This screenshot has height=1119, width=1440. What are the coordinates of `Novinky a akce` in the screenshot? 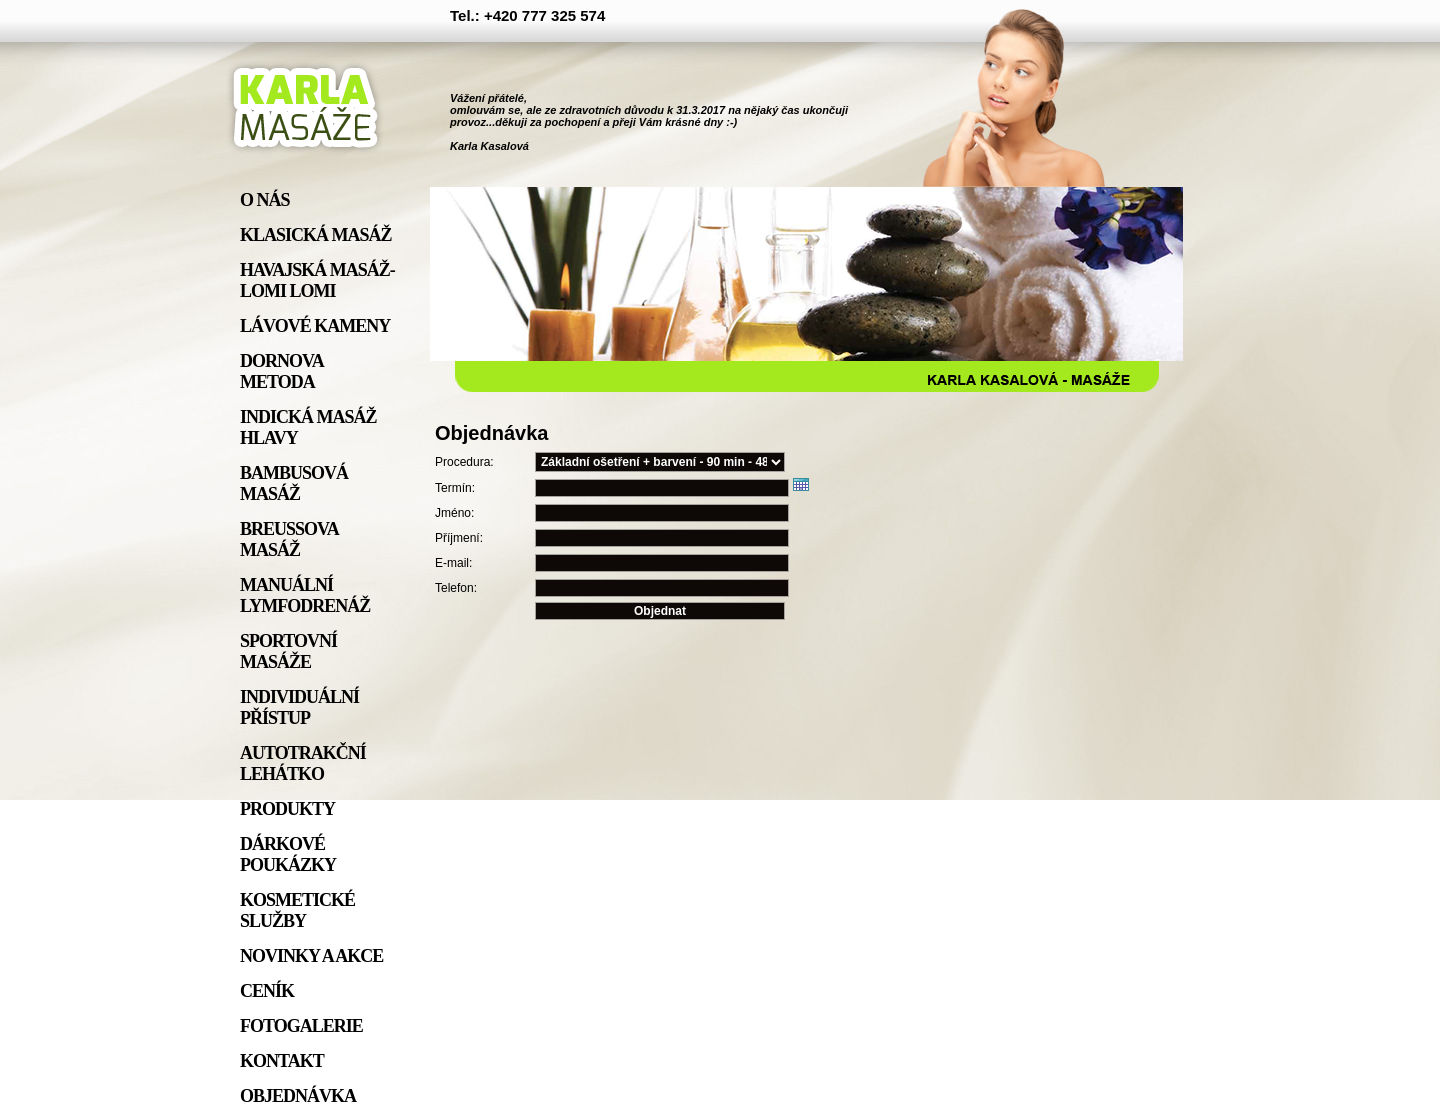 It's located at (311, 956).